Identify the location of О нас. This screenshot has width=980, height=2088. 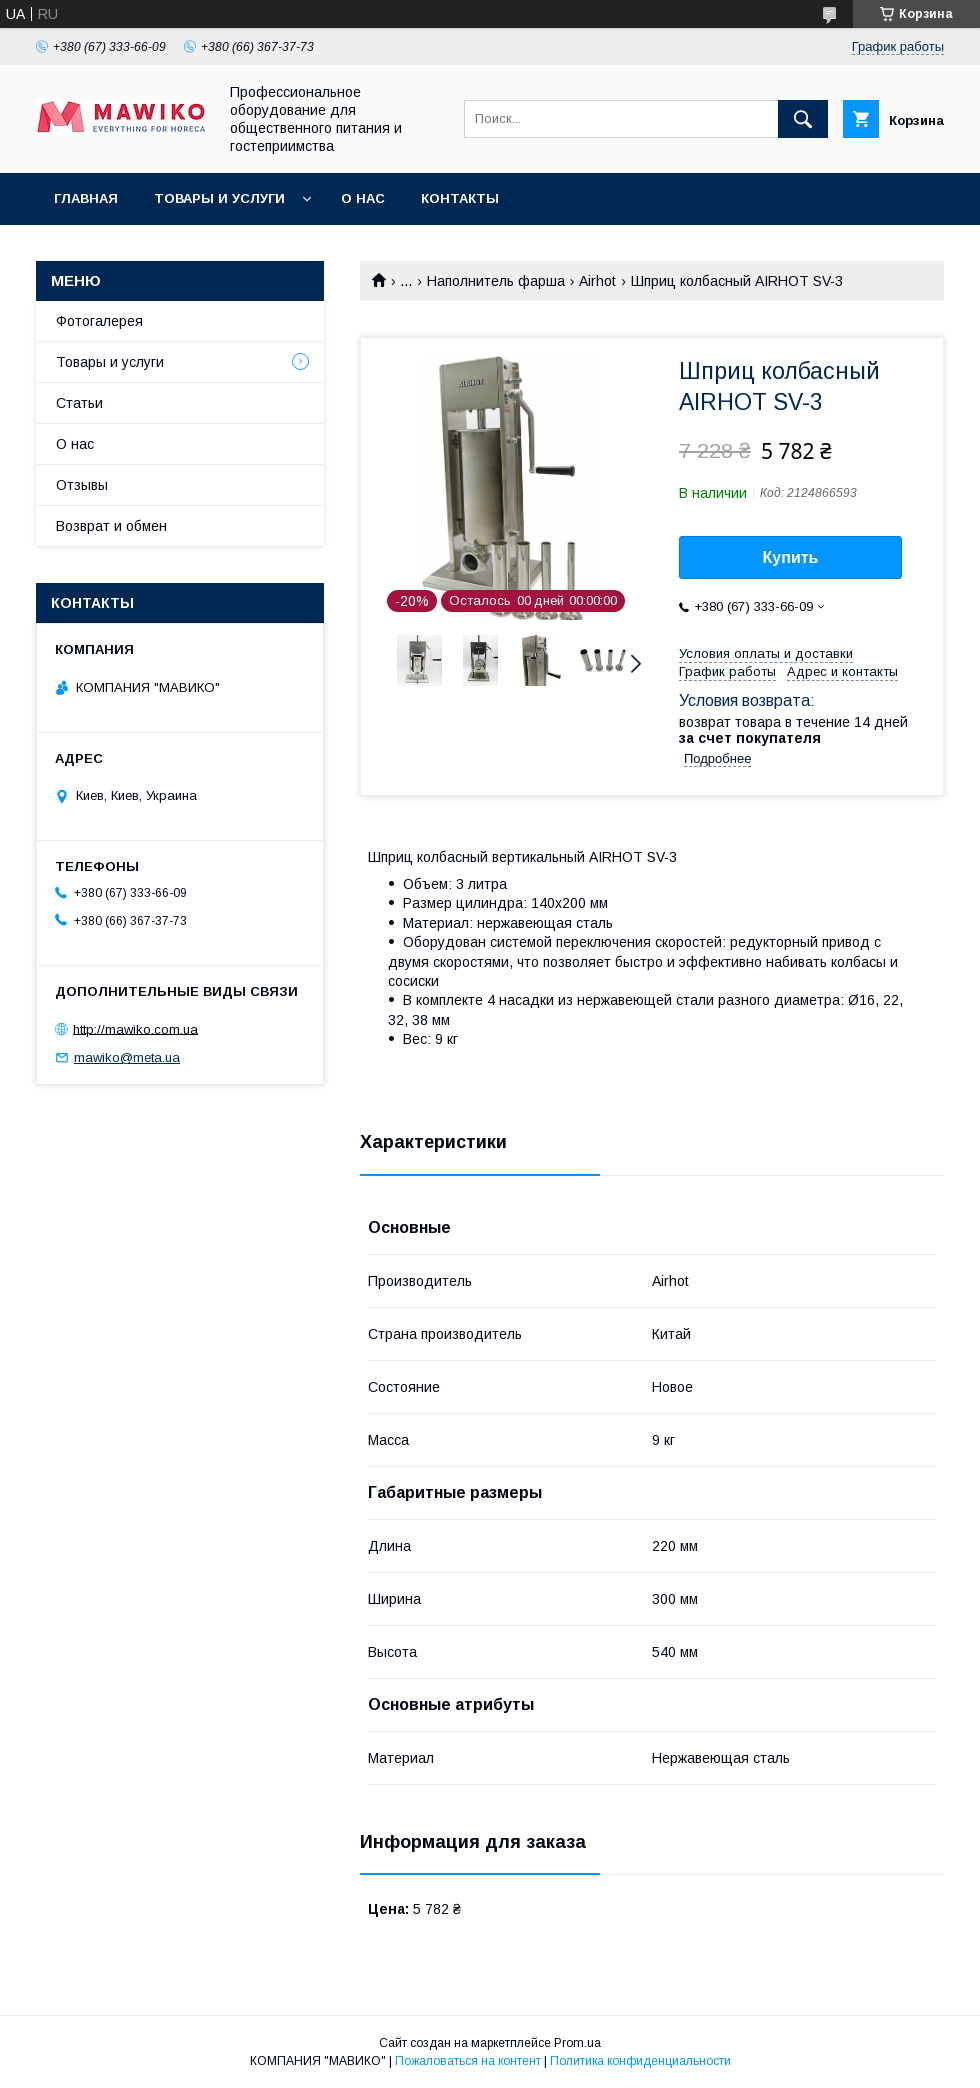
(363, 198).